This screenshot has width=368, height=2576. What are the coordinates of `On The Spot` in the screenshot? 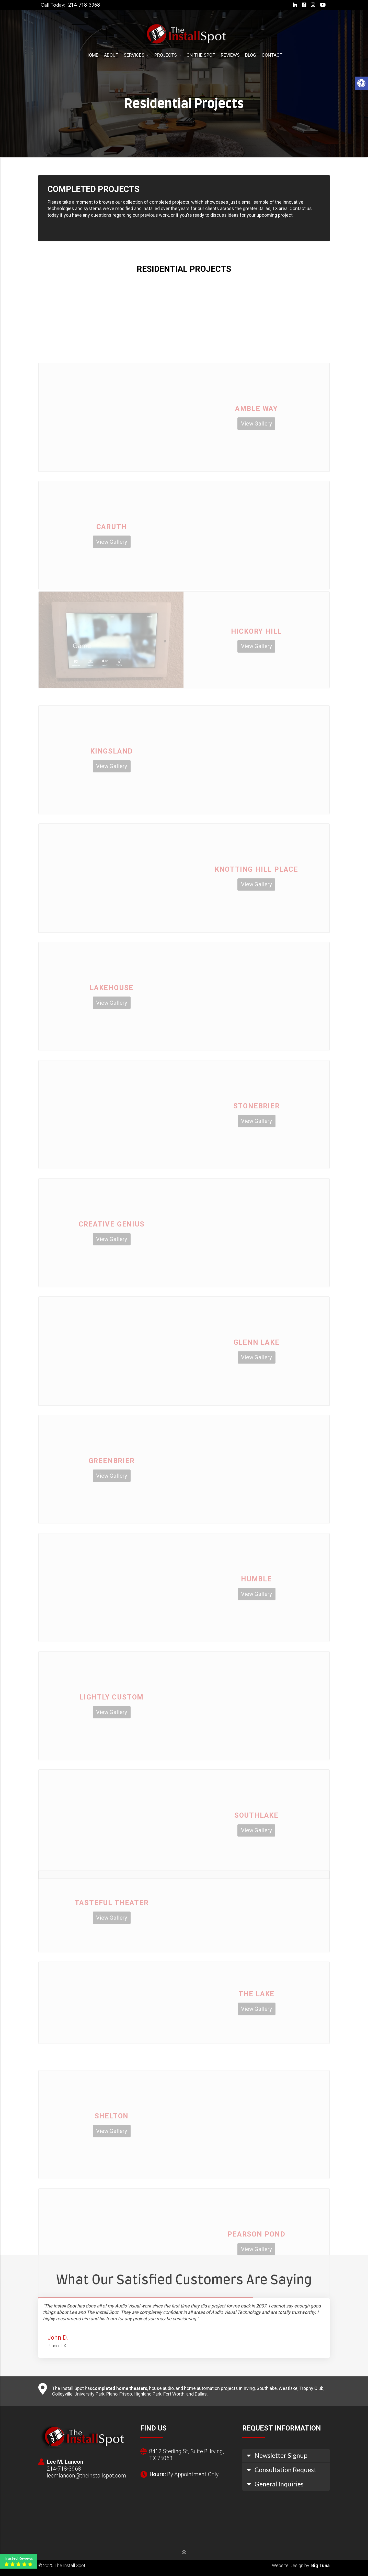 It's located at (201, 55).